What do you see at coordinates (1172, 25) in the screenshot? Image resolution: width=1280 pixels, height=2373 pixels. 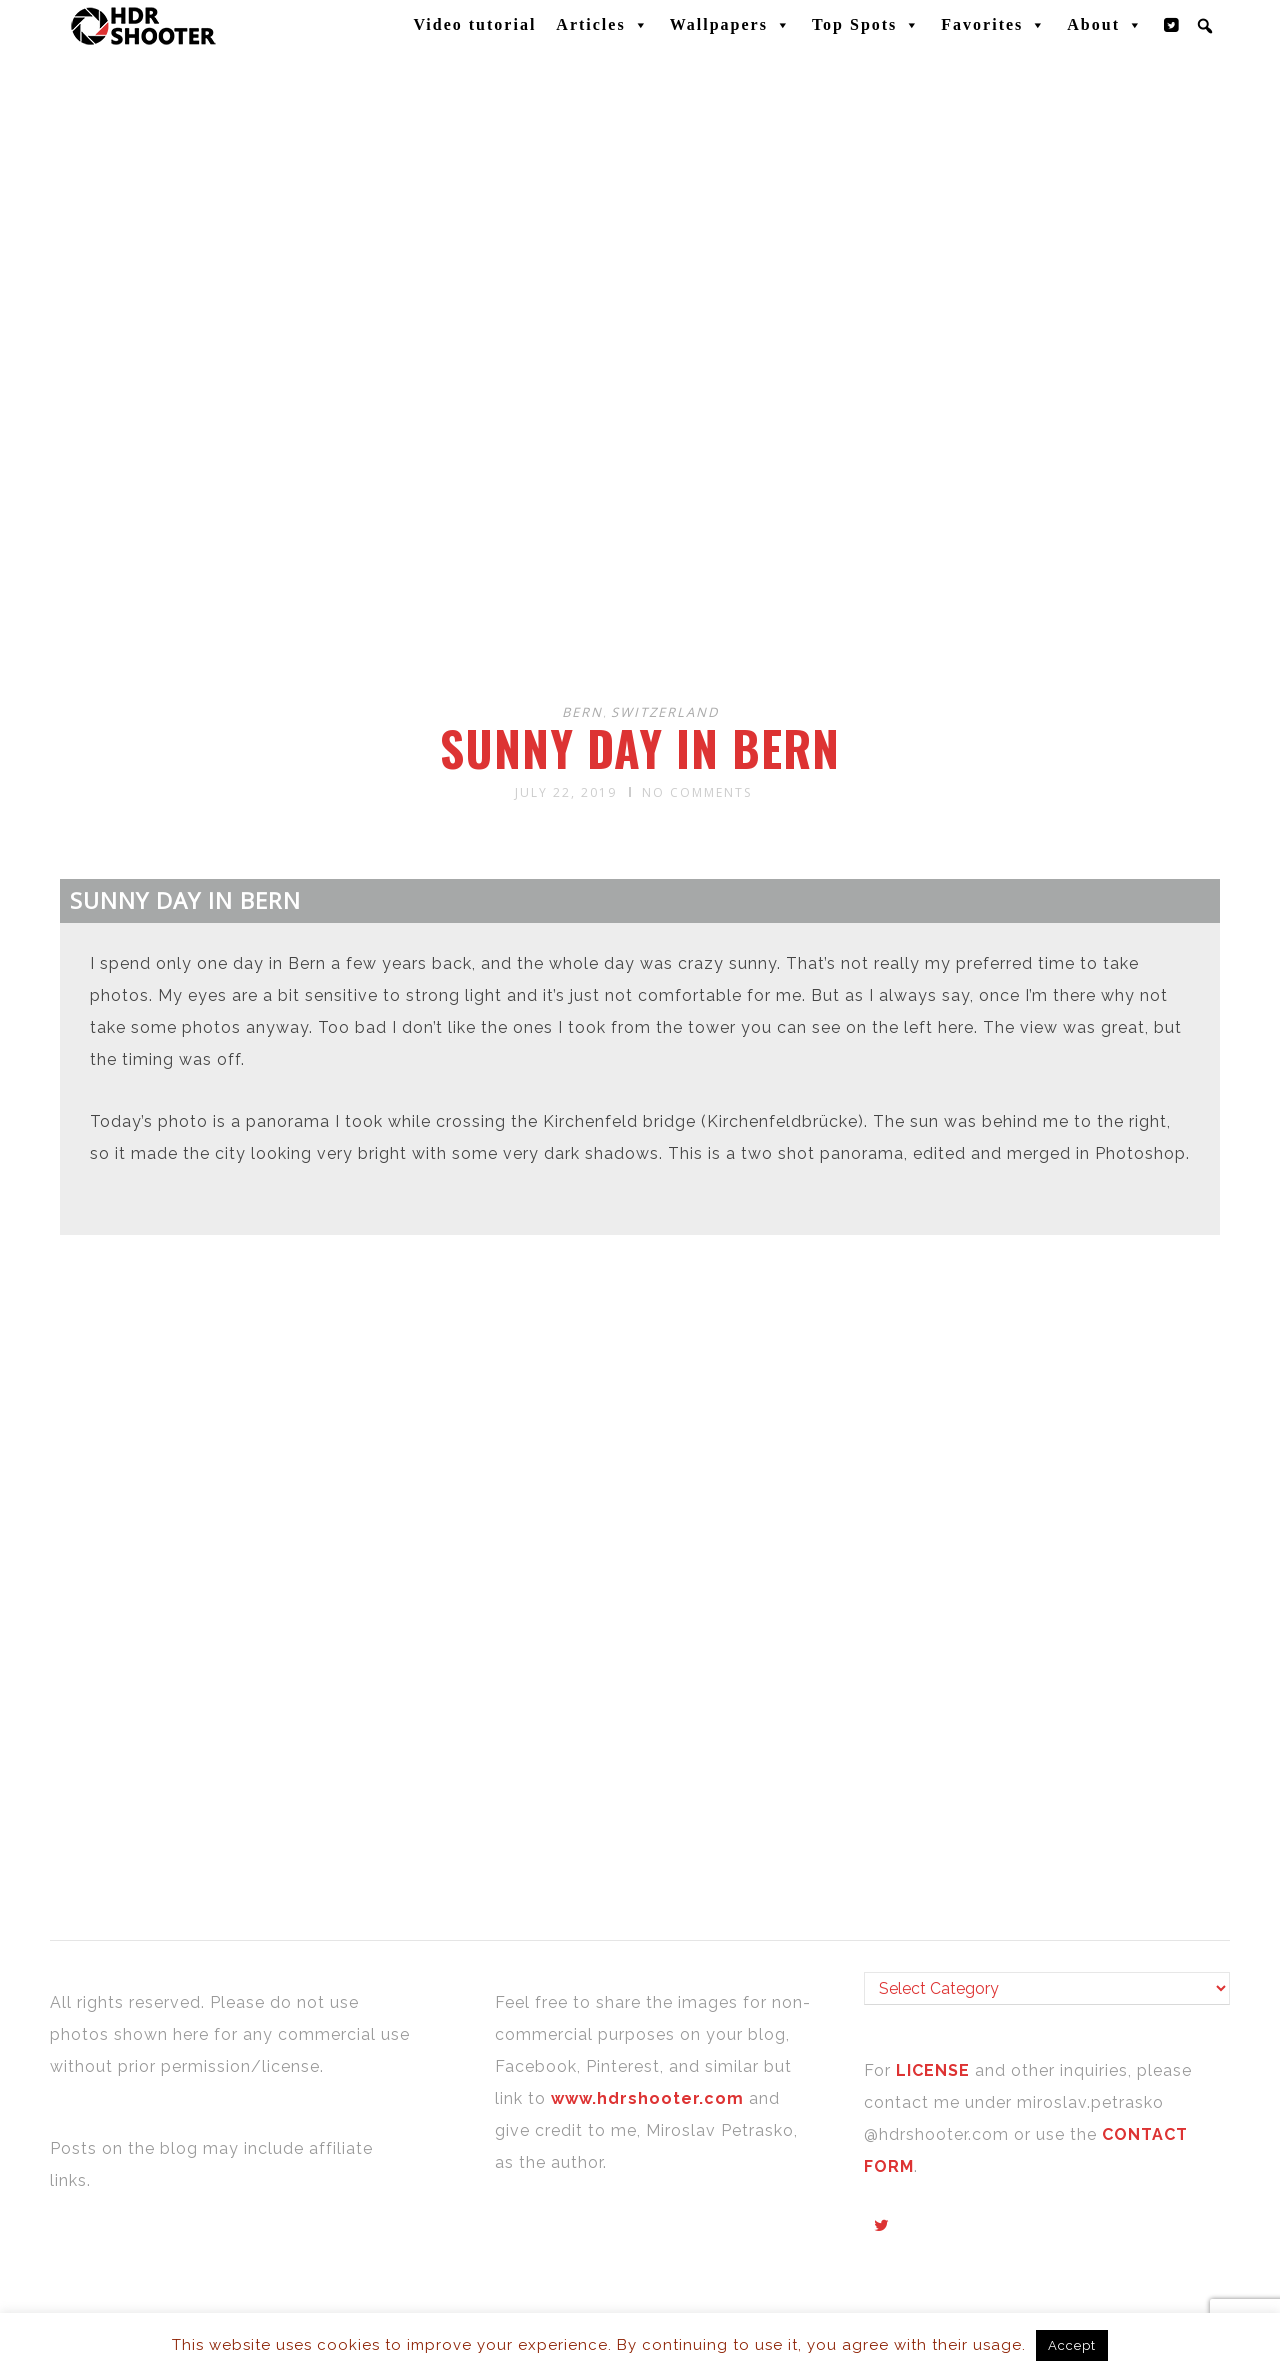 I see `[Twitter]` at bounding box center [1172, 25].